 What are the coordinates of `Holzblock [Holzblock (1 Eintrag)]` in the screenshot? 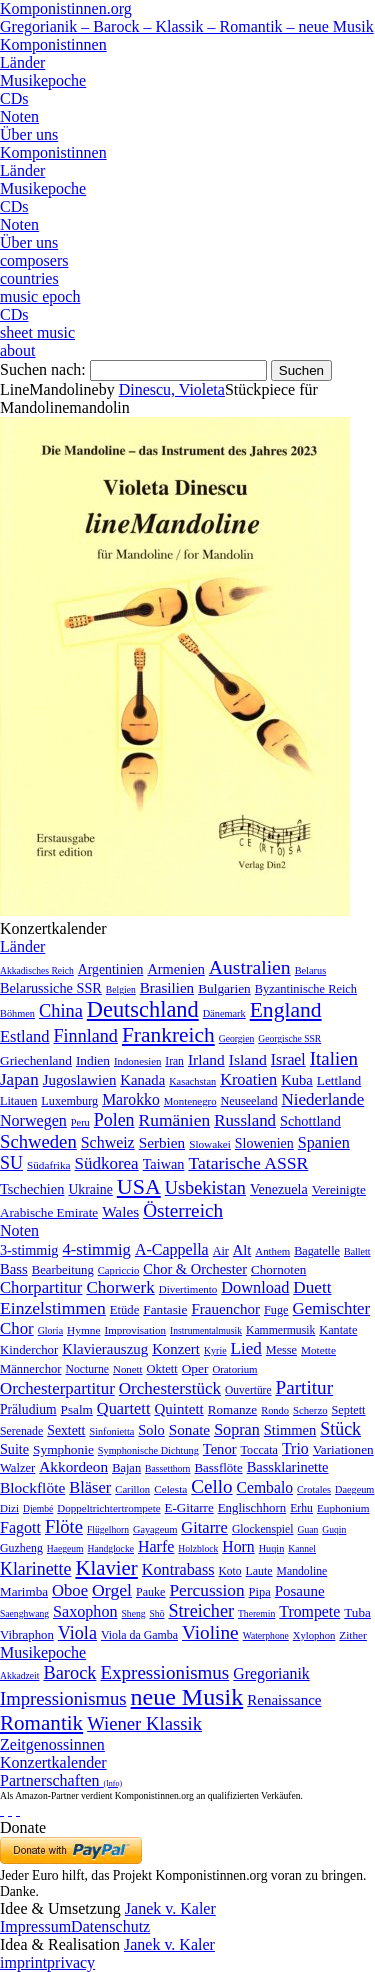 It's located at (198, 1548).